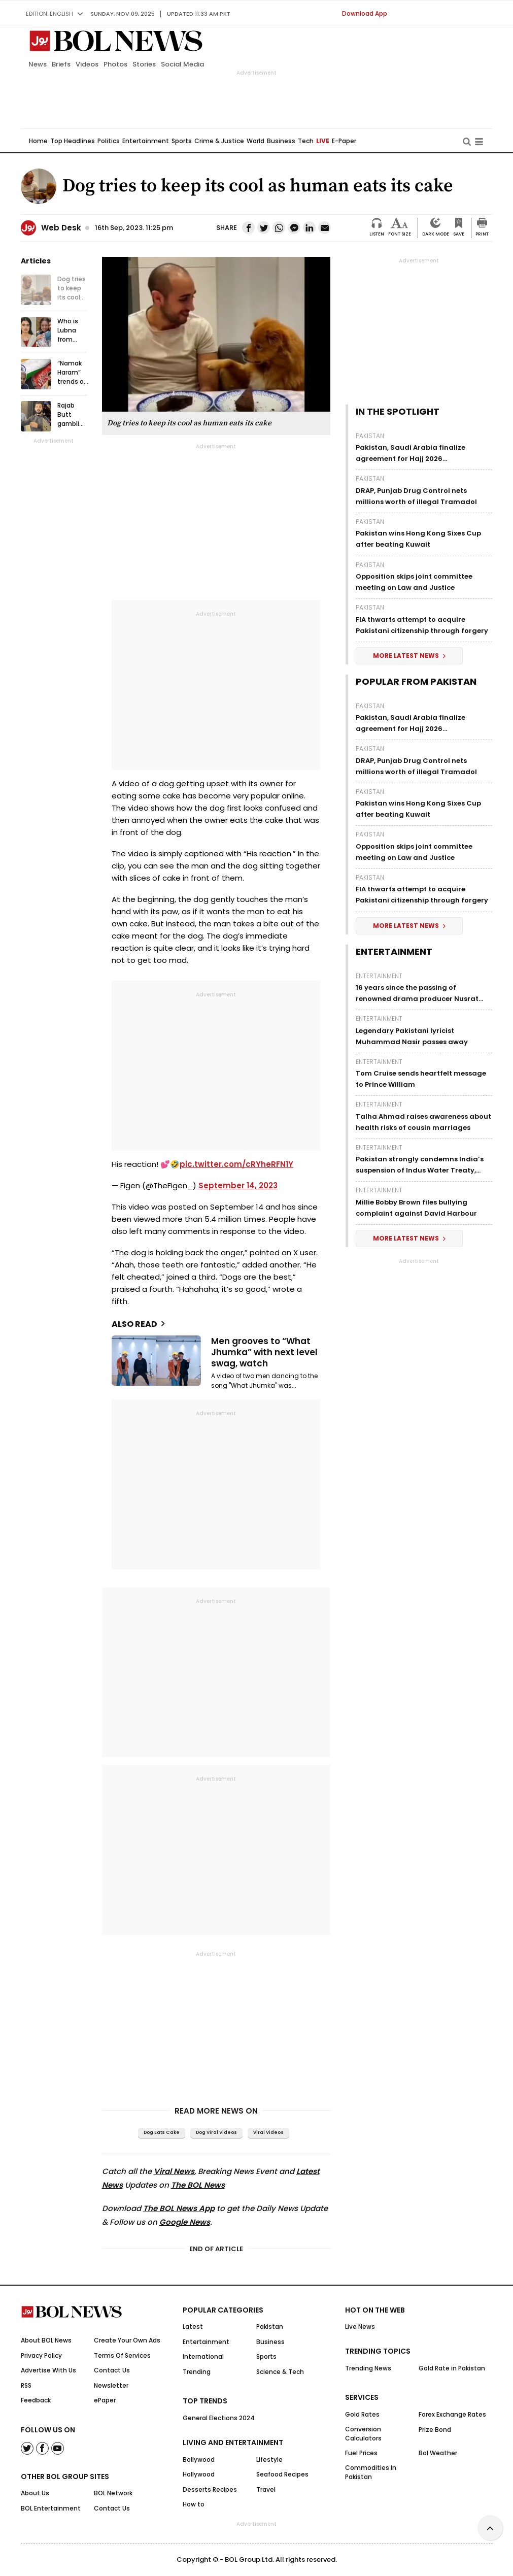 The width and height of the screenshot is (513, 2576). Describe the element at coordinates (41, 2355) in the screenshot. I see `Privacy Policy` at that location.